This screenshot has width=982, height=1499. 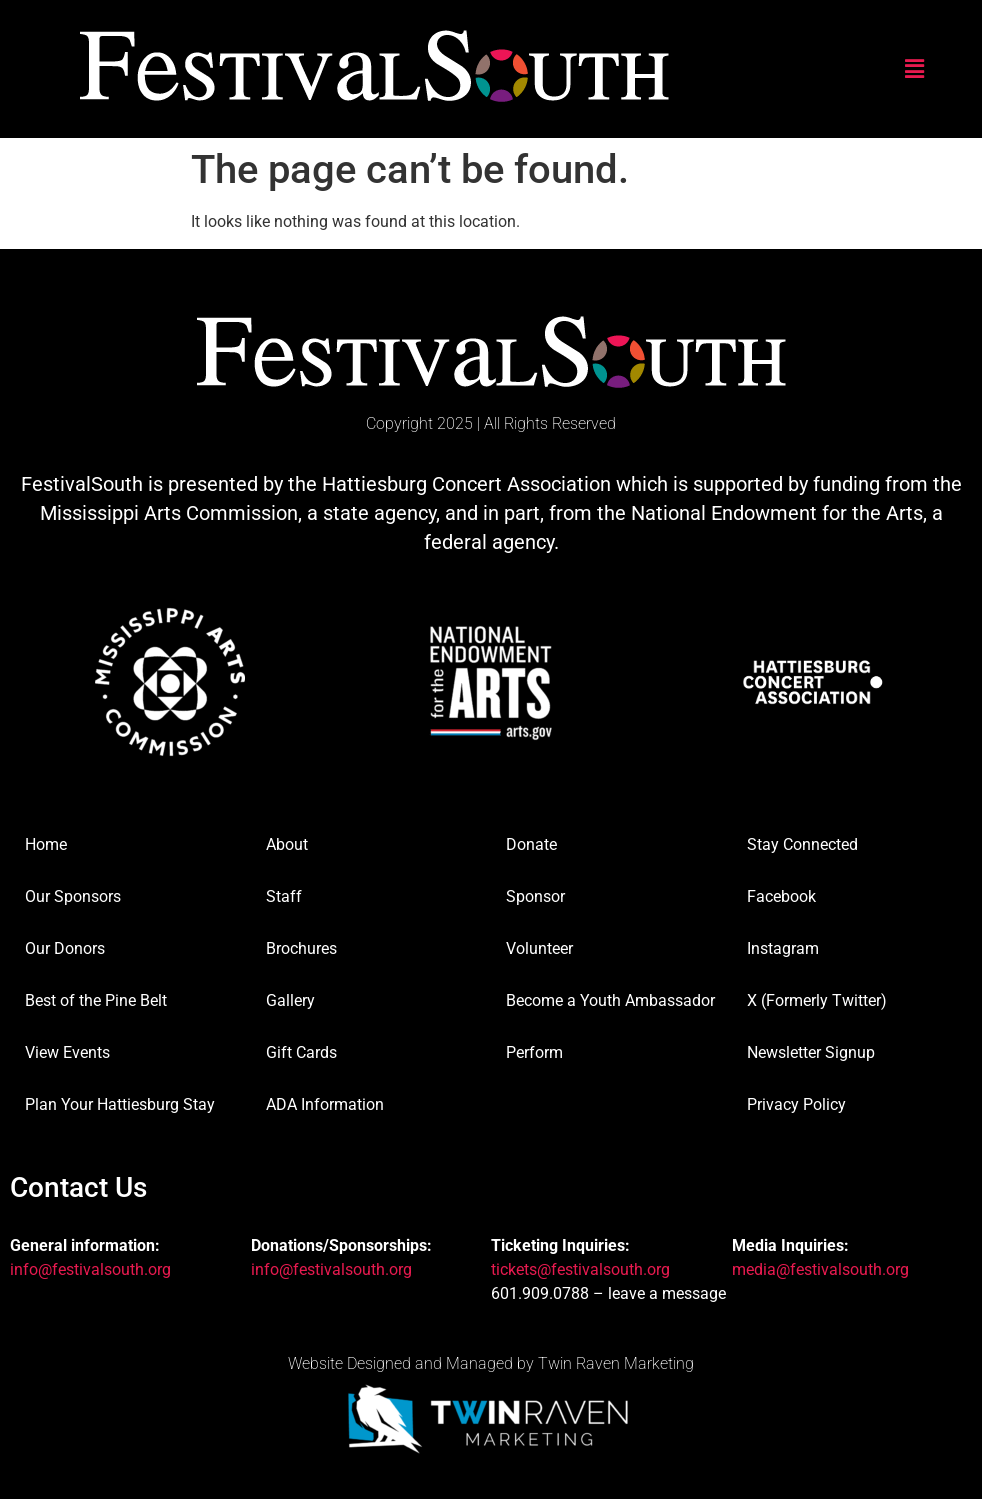 I want to click on [button], so click(x=915, y=69).